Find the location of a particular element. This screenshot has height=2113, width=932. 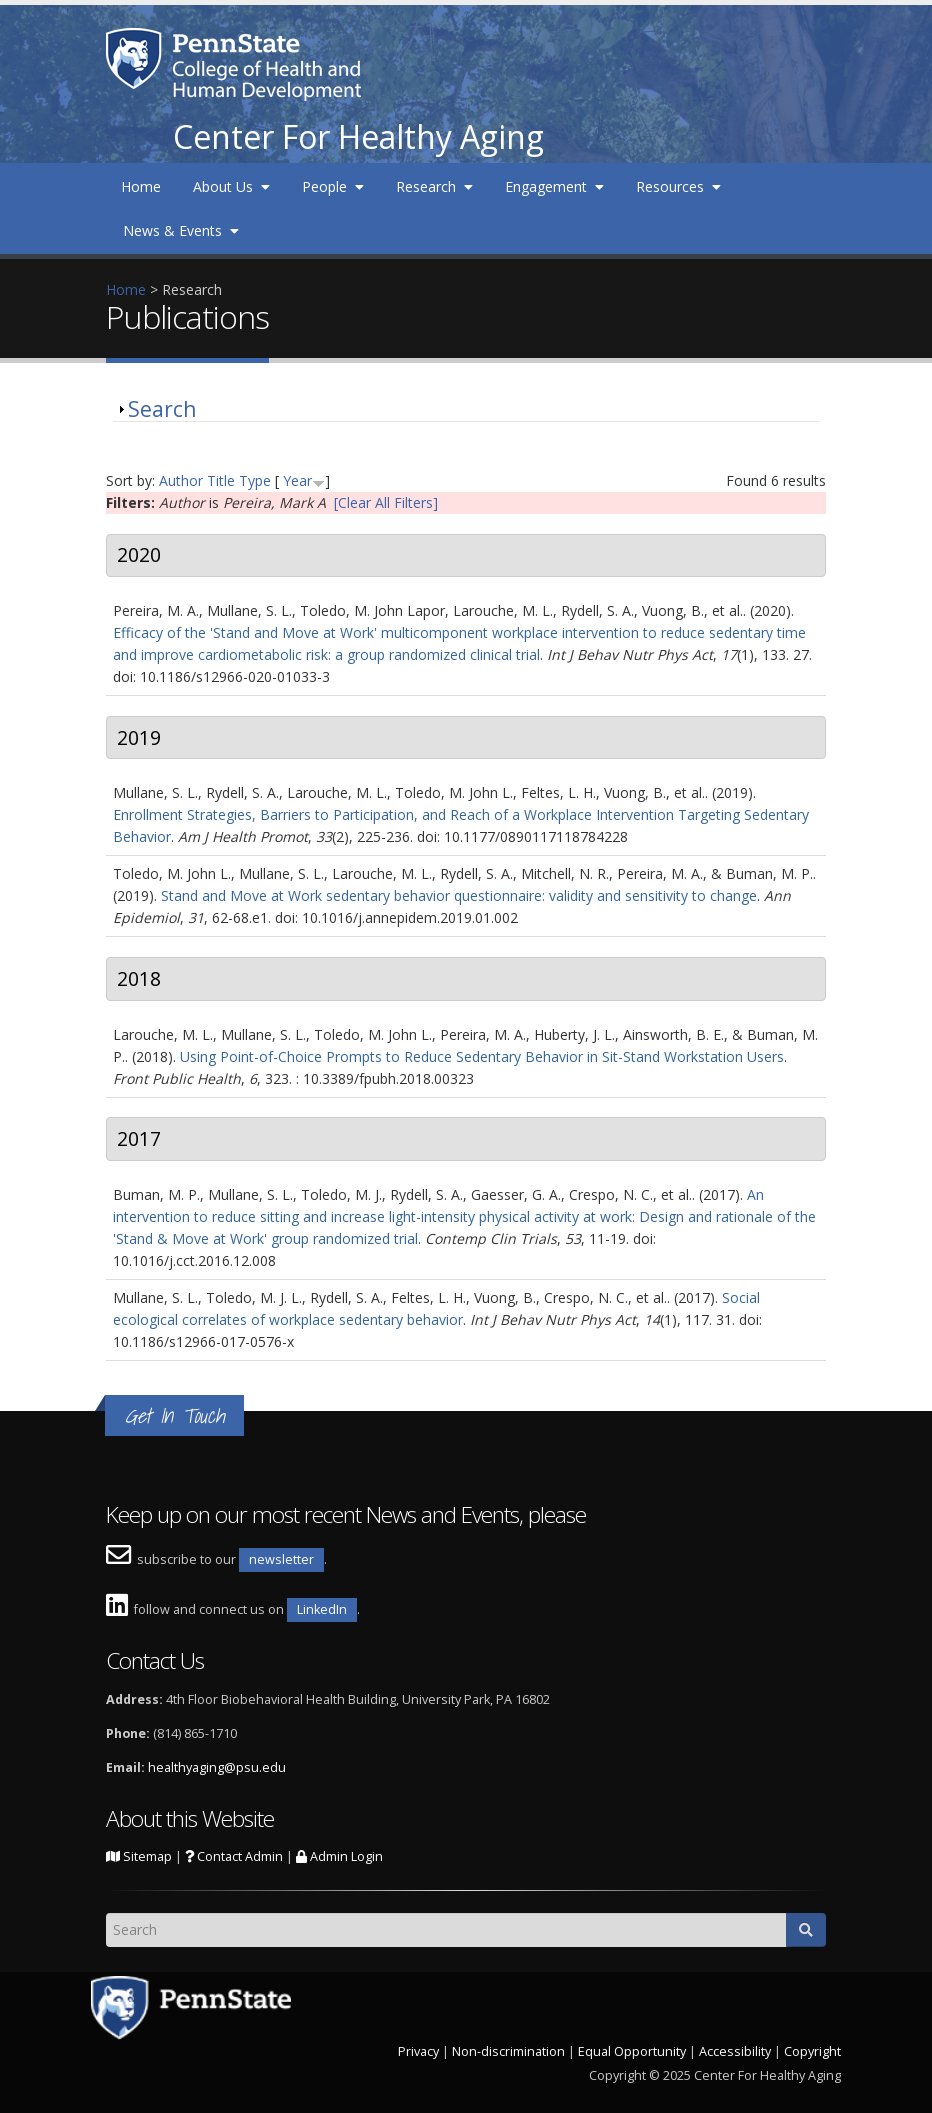

Accessibility is located at coordinates (735, 2051).